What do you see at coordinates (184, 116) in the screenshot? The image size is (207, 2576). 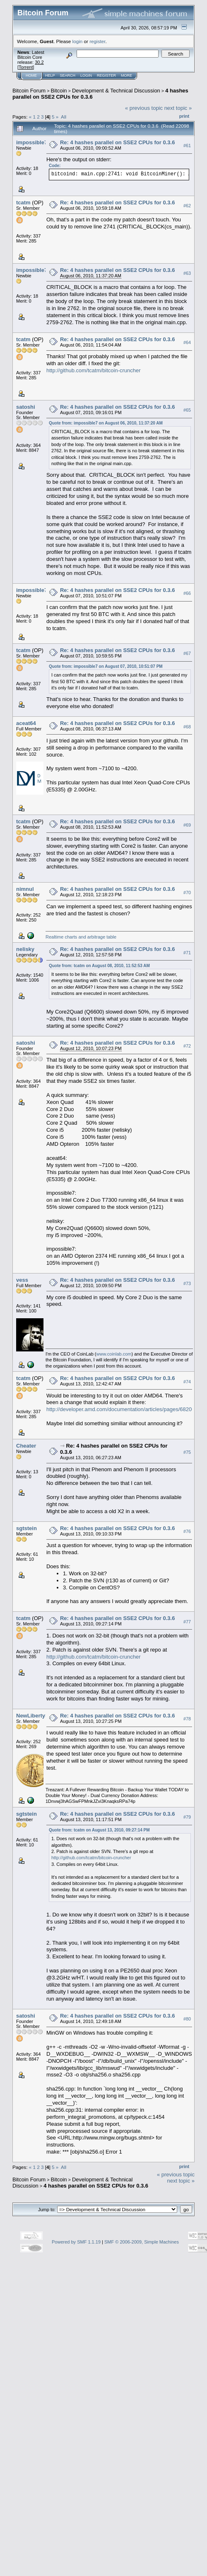 I see `Print` at bounding box center [184, 116].